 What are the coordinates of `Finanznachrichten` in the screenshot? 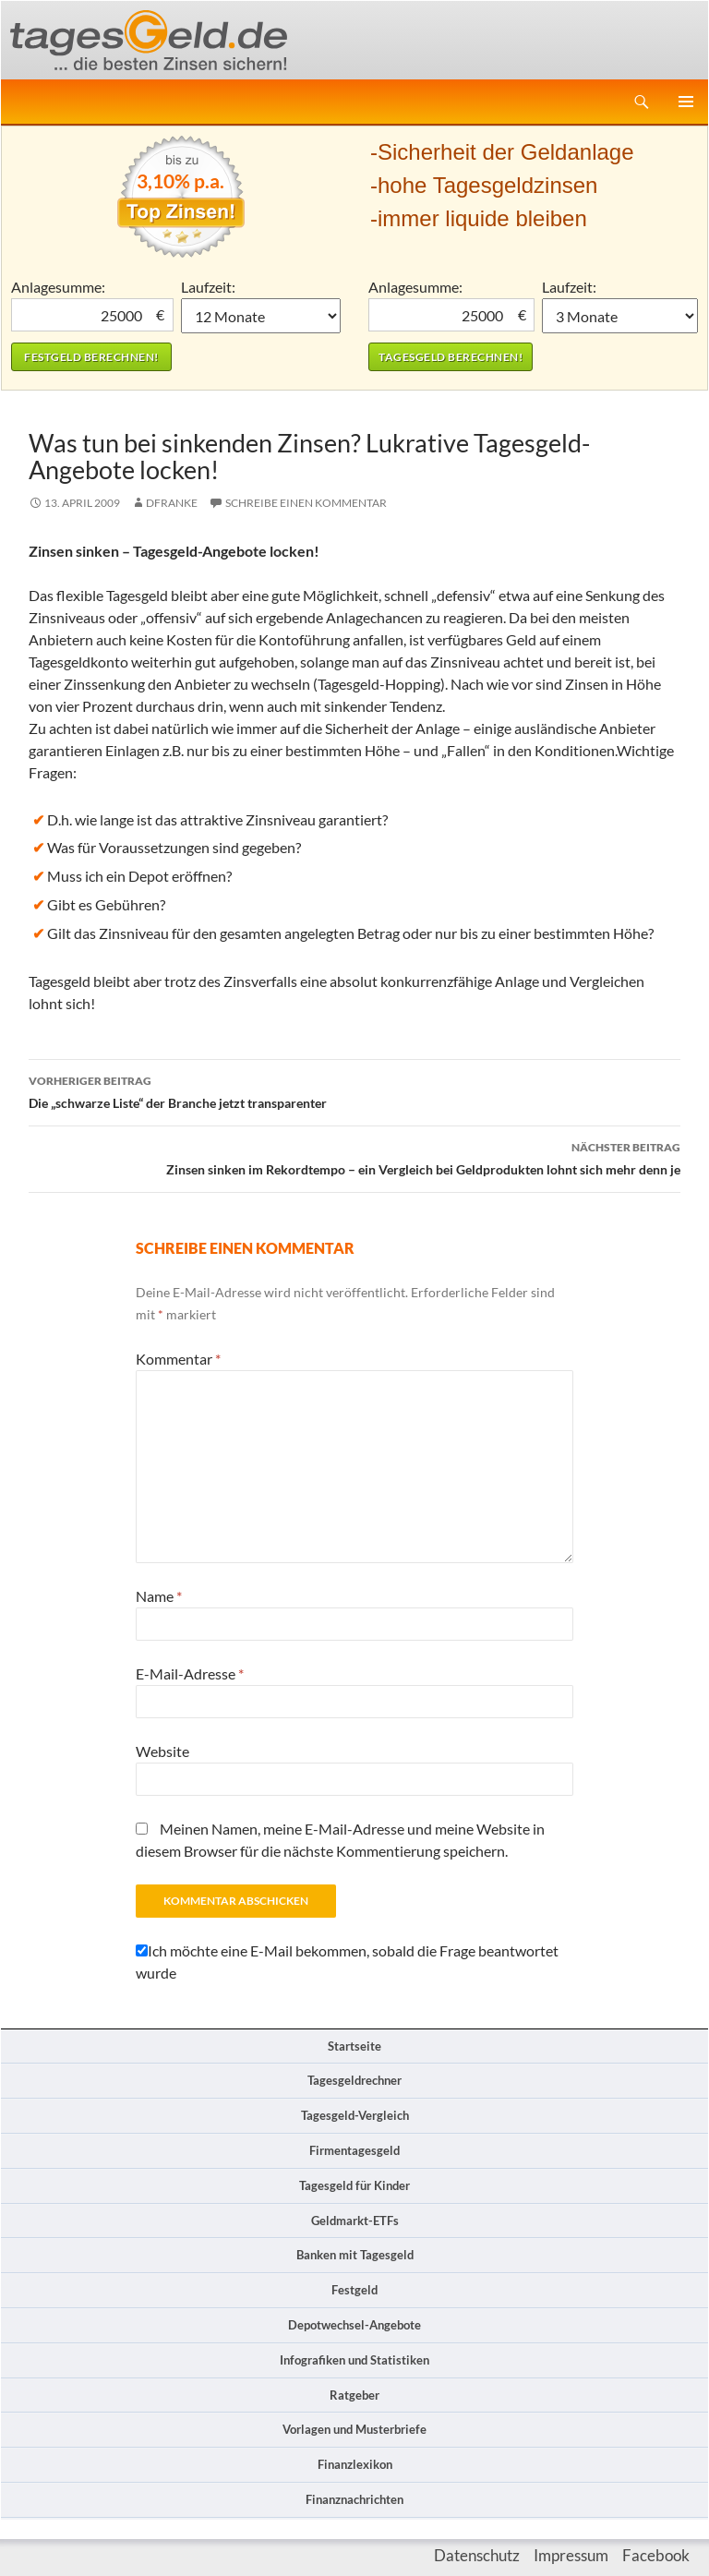 It's located at (354, 2499).